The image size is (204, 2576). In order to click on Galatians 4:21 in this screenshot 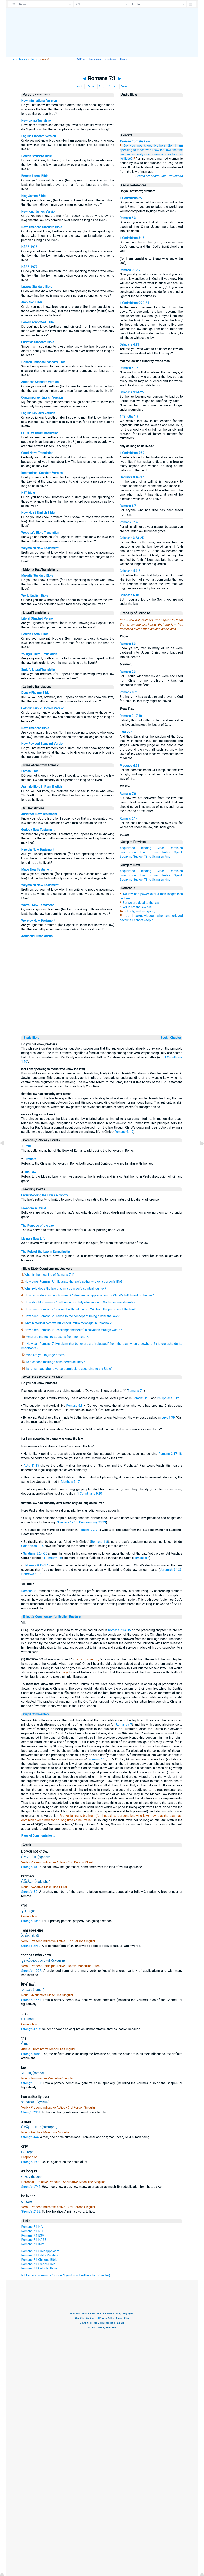, I will do `click(129, 344)`.